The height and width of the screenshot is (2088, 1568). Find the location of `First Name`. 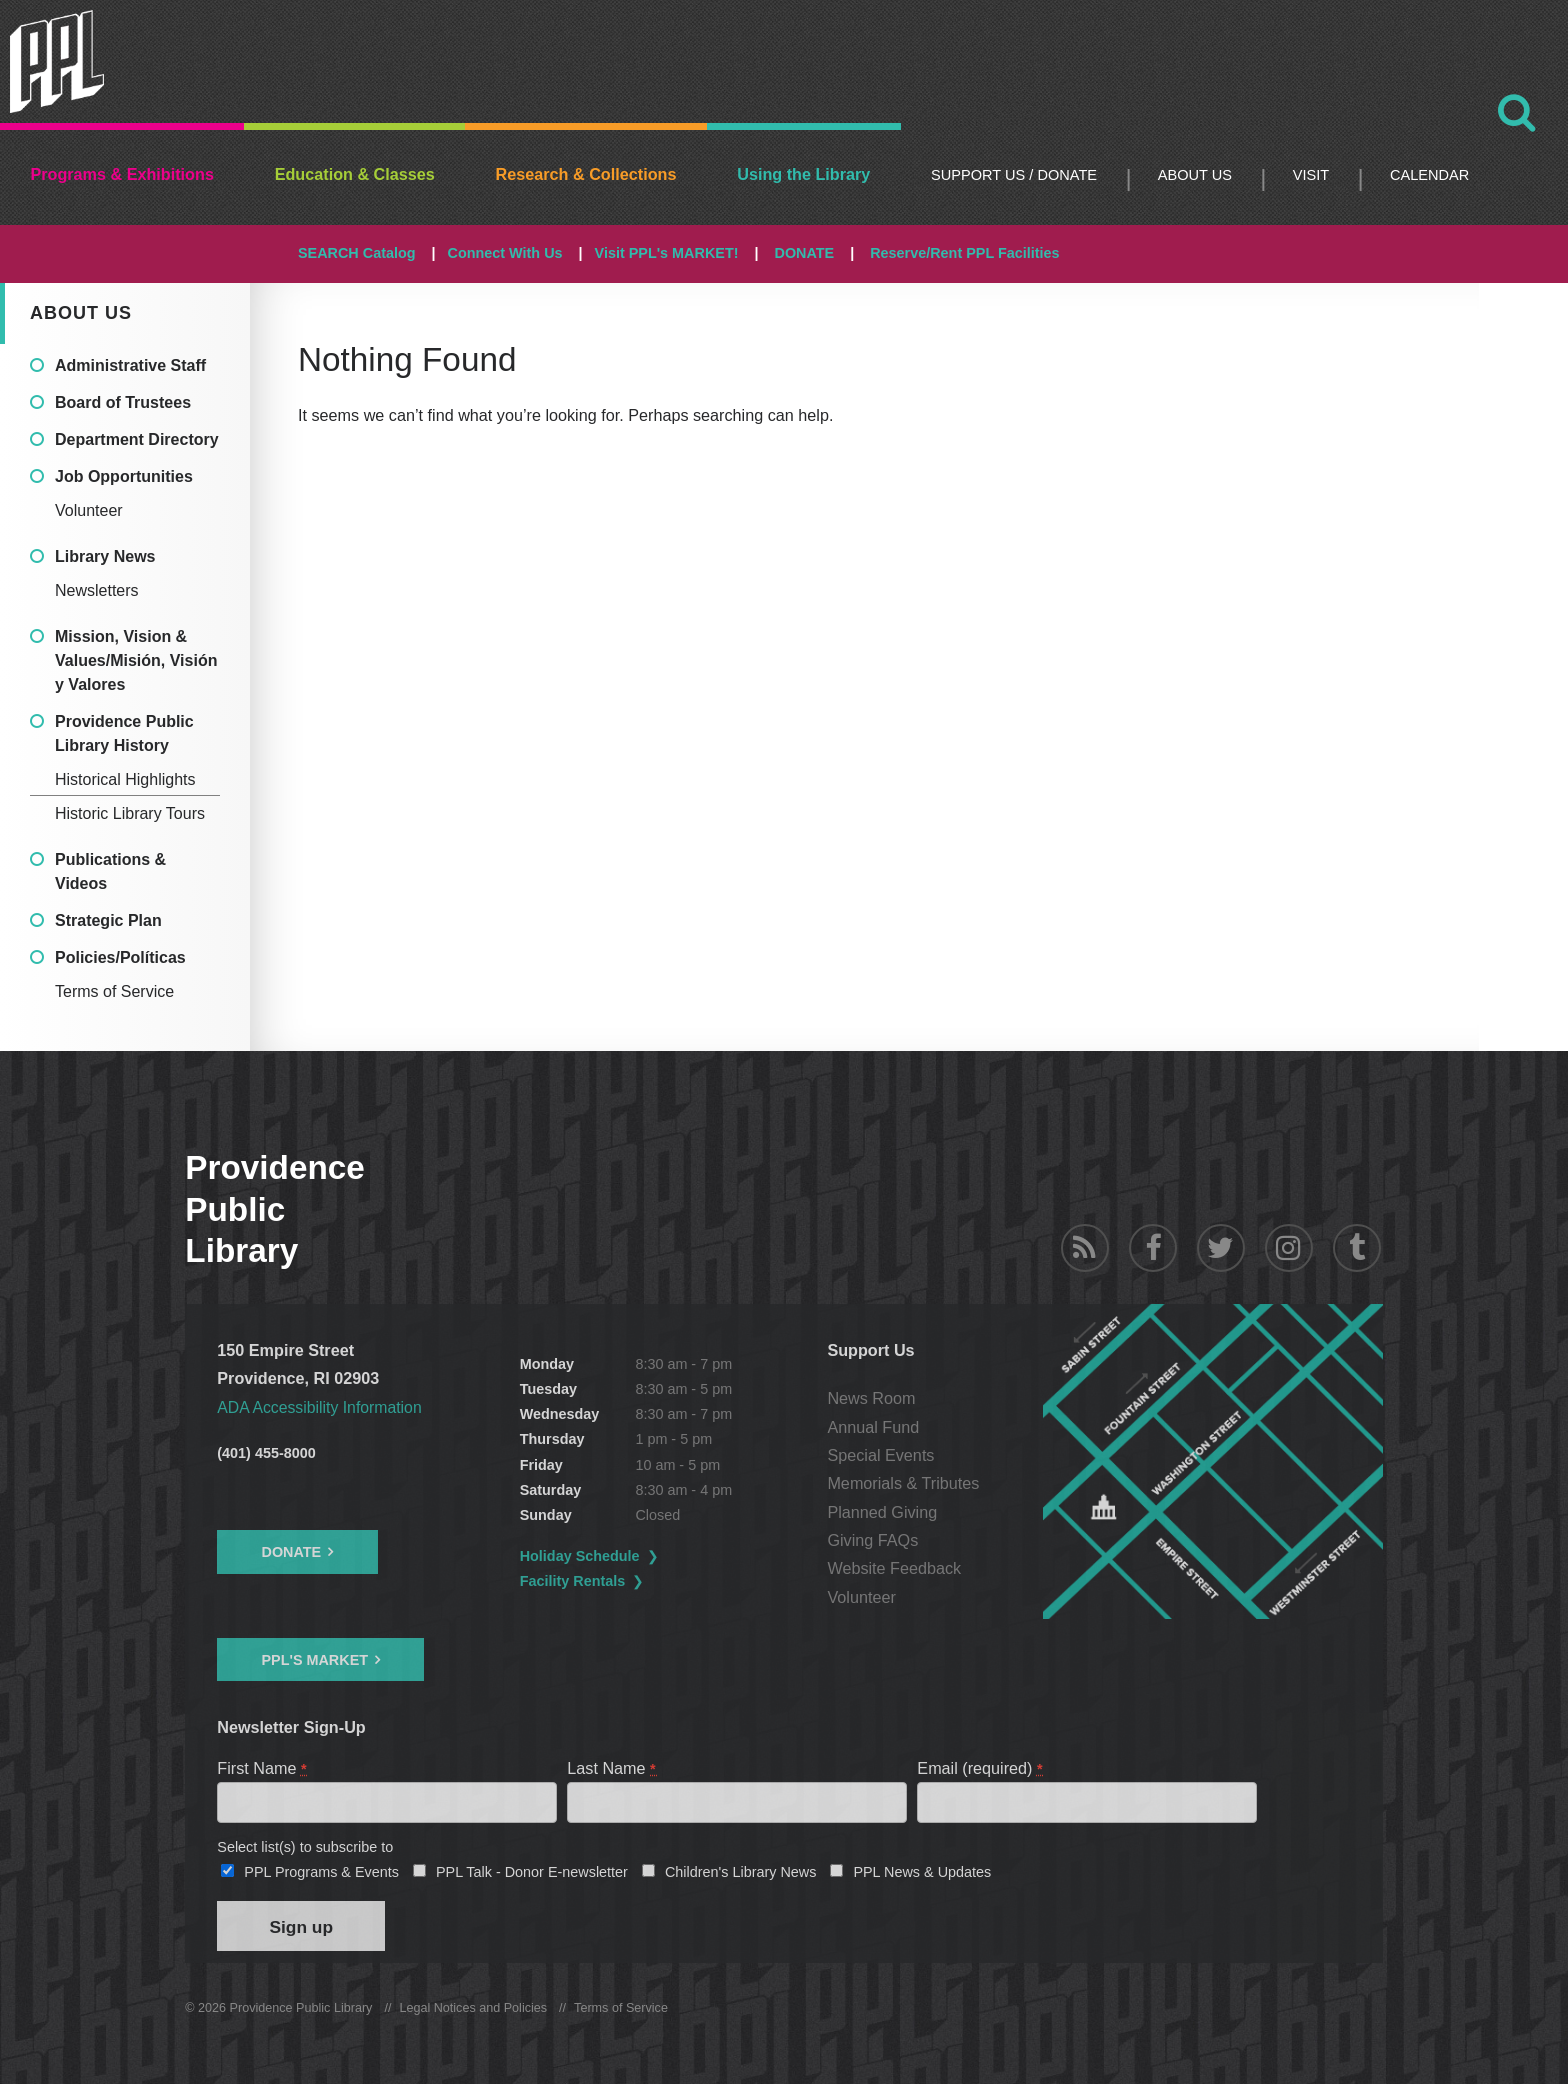

First Name is located at coordinates (262, 1767).